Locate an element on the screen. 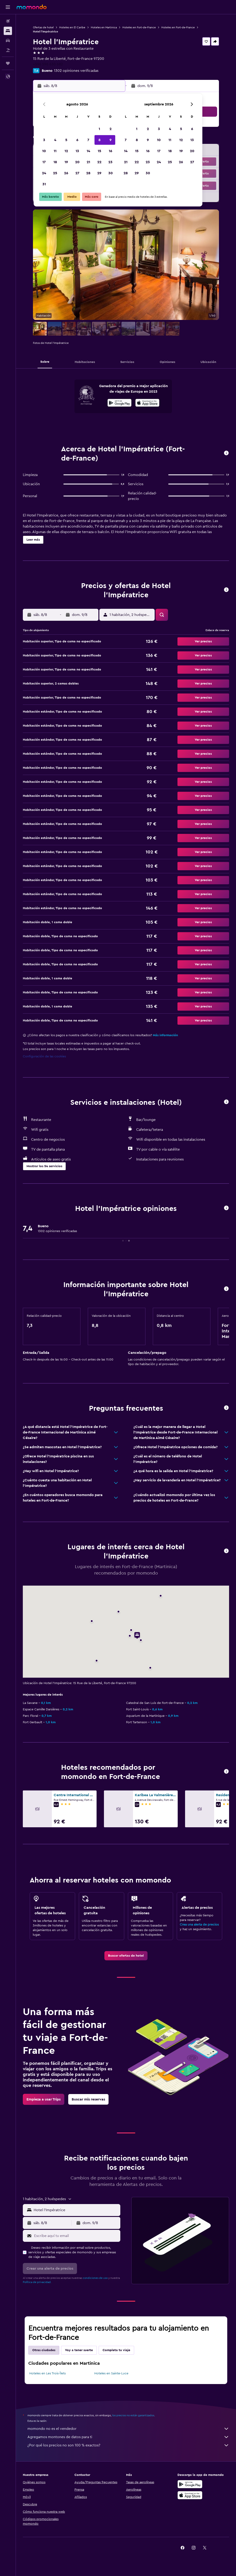 The image size is (236, 2576). 28 [button] is located at coordinates (88, 173).